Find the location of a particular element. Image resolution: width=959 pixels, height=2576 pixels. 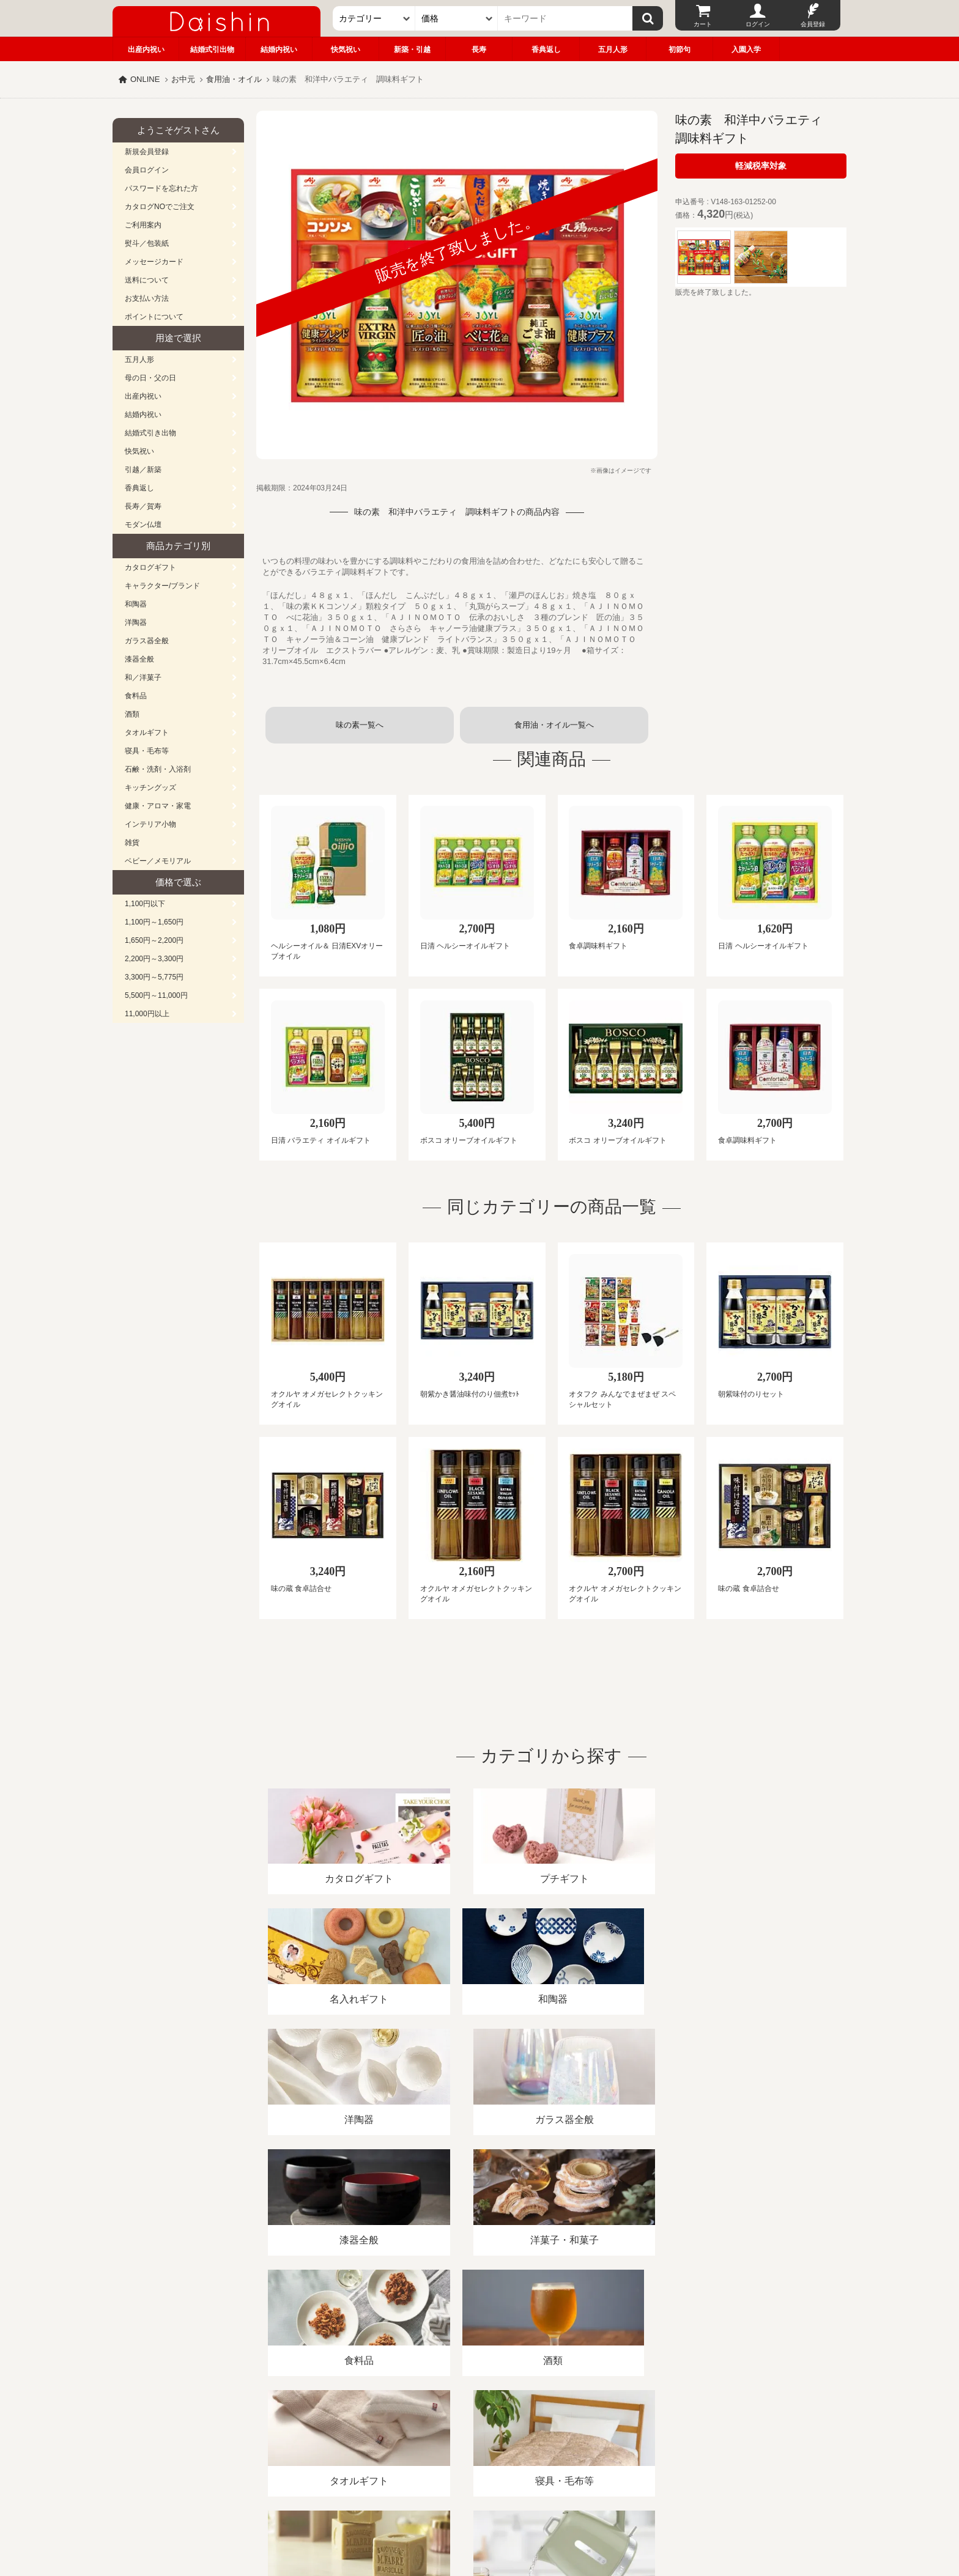

母の日・父の日 is located at coordinates (150, 378).